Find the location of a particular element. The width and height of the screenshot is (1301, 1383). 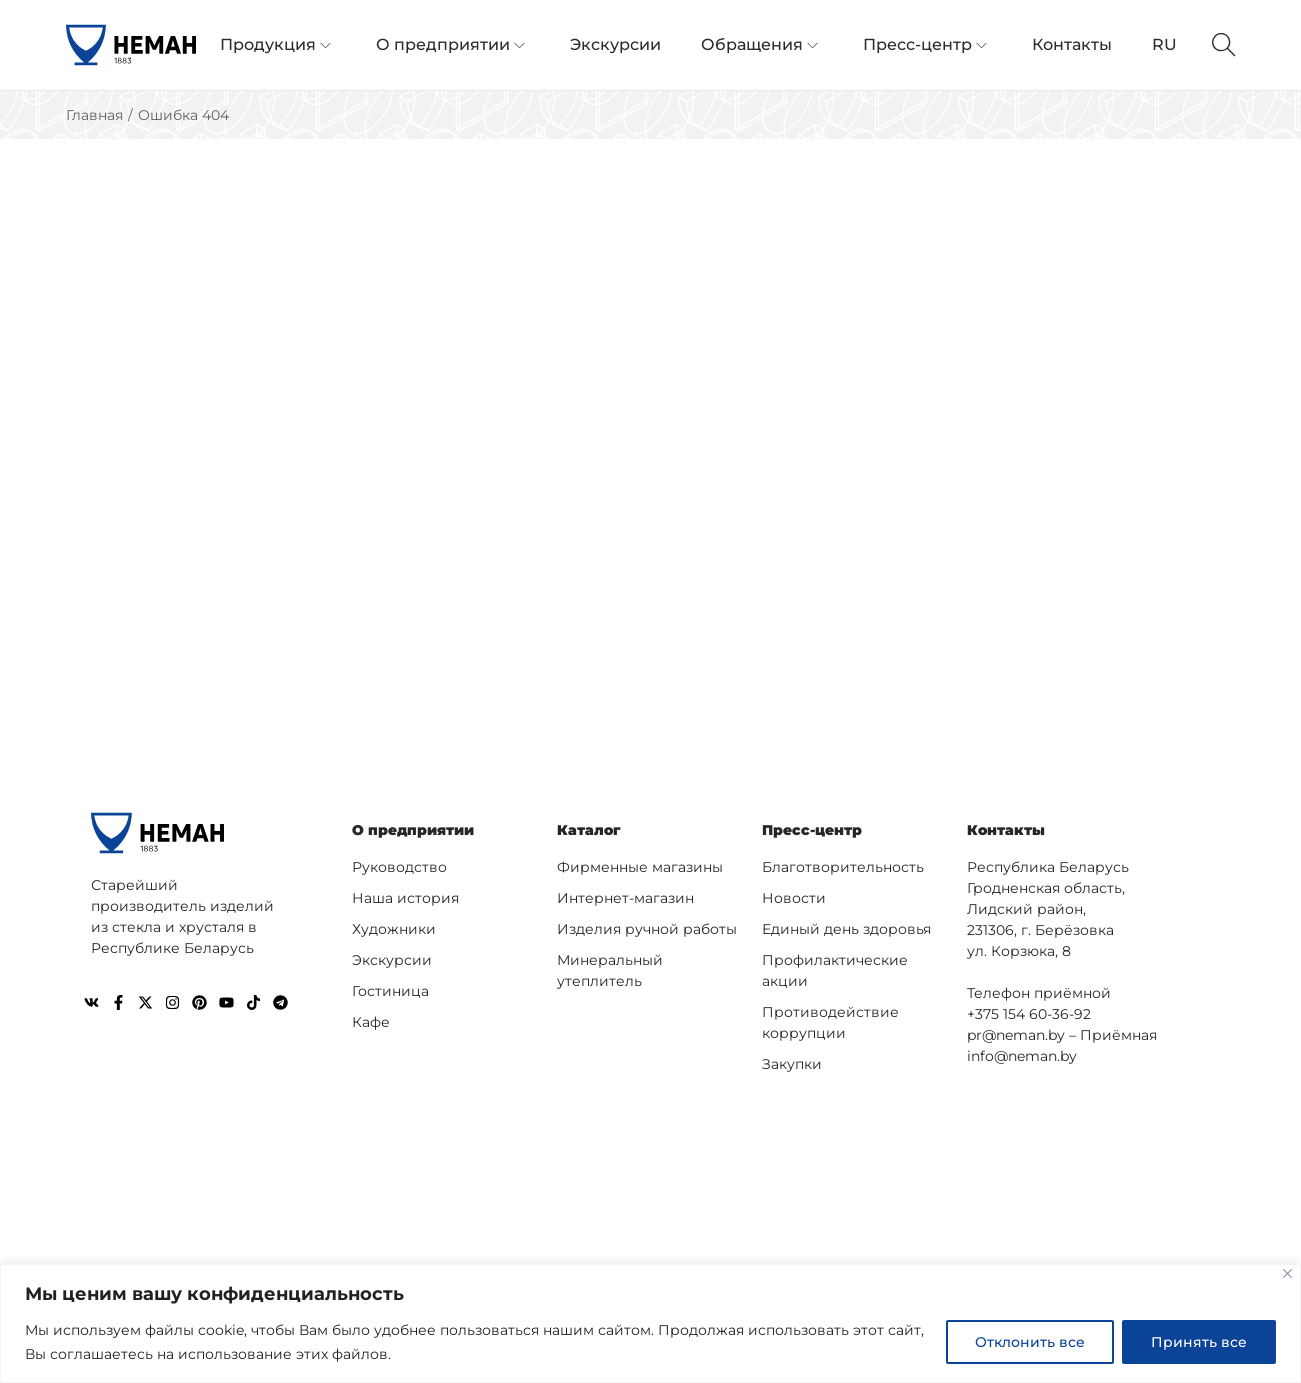

Гостиница is located at coordinates (390, 991).